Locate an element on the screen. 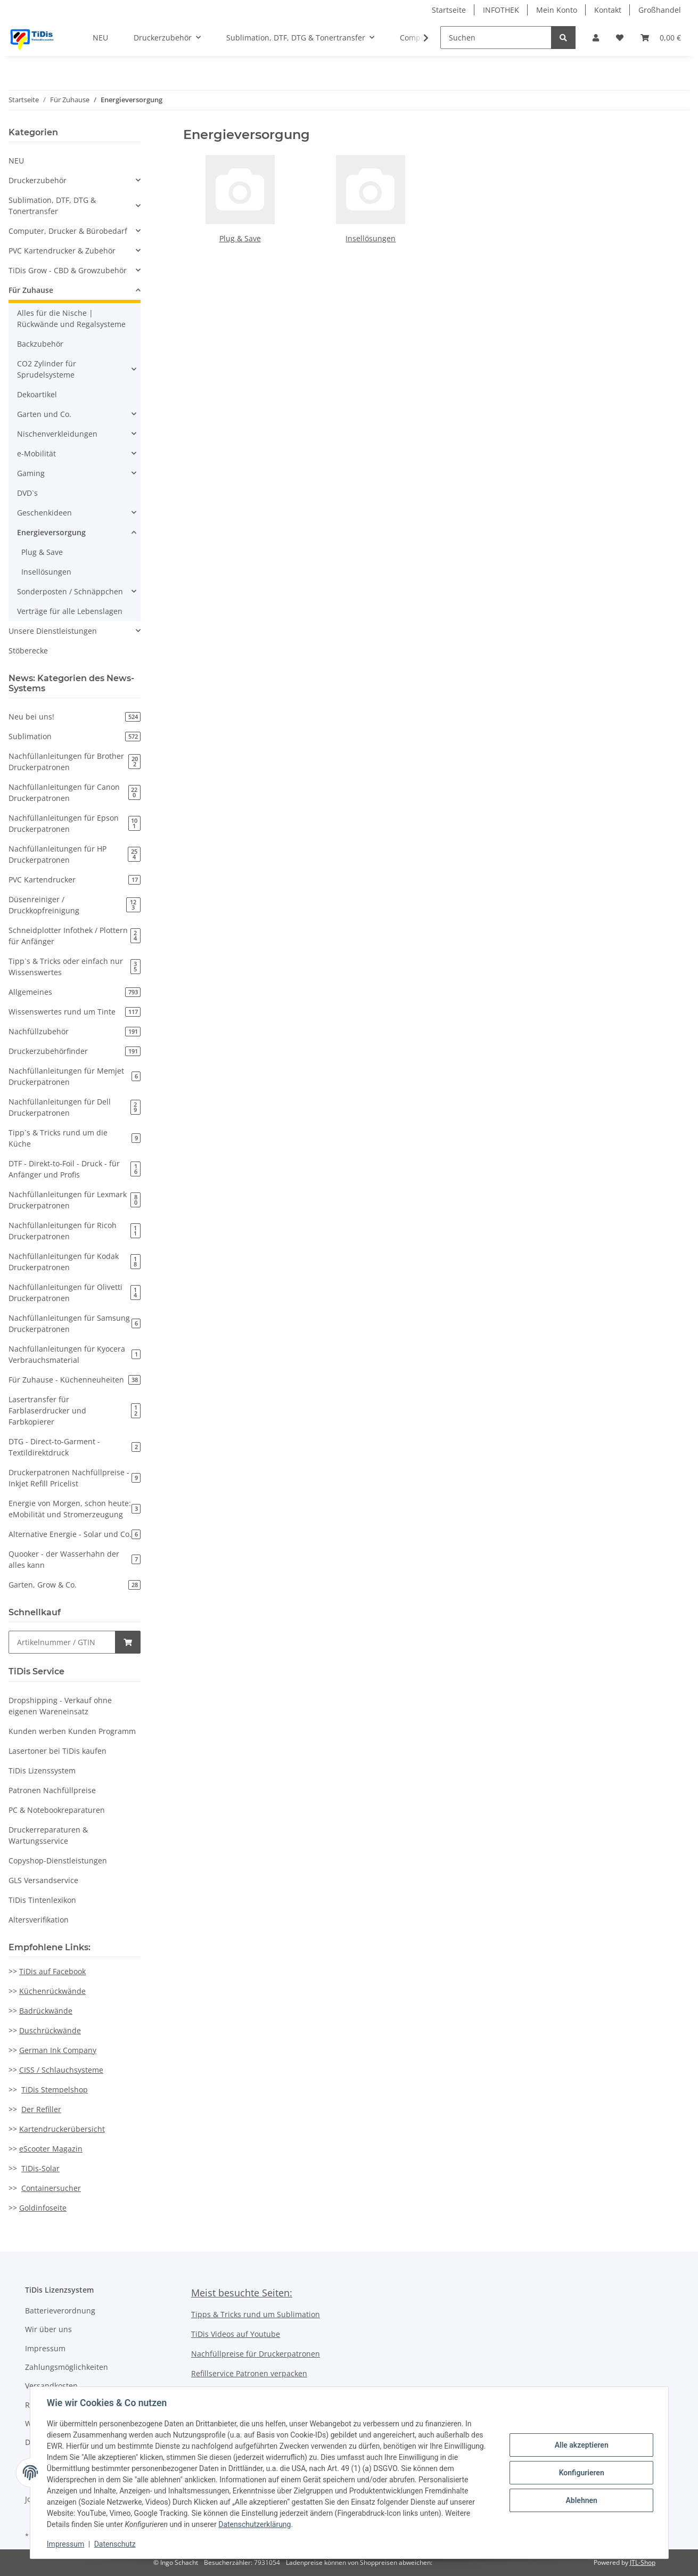 The height and width of the screenshot is (2576, 698). Tipp`s & Tricks oder einfach nur Wissenswertes is located at coordinates (75, 966).